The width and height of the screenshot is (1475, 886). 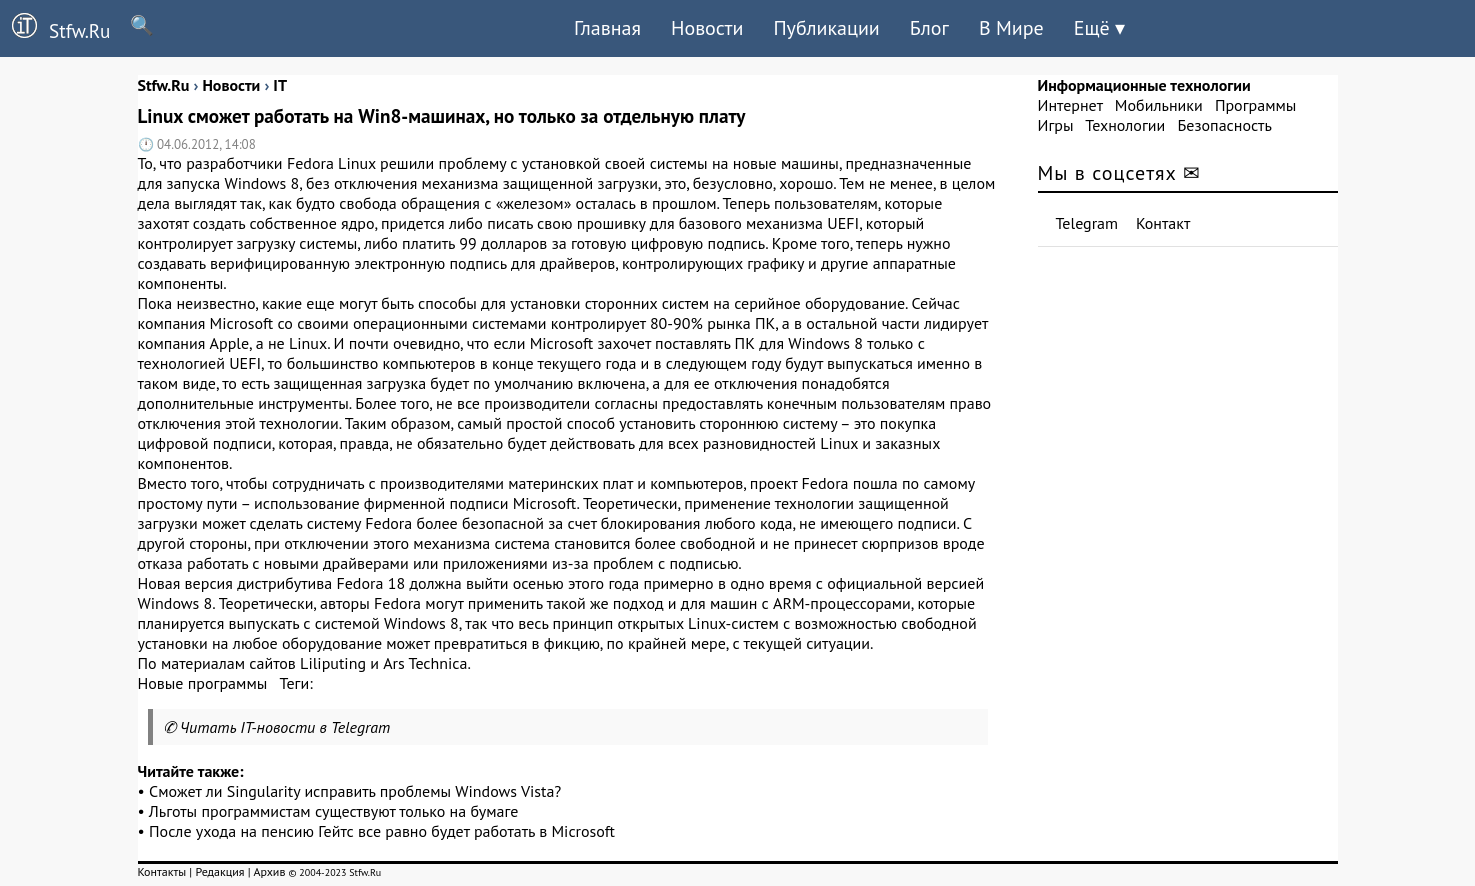 What do you see at coordinates (1163, 223) in the screenshot?
I see `Контакт` at bounding box center [1163, 223].